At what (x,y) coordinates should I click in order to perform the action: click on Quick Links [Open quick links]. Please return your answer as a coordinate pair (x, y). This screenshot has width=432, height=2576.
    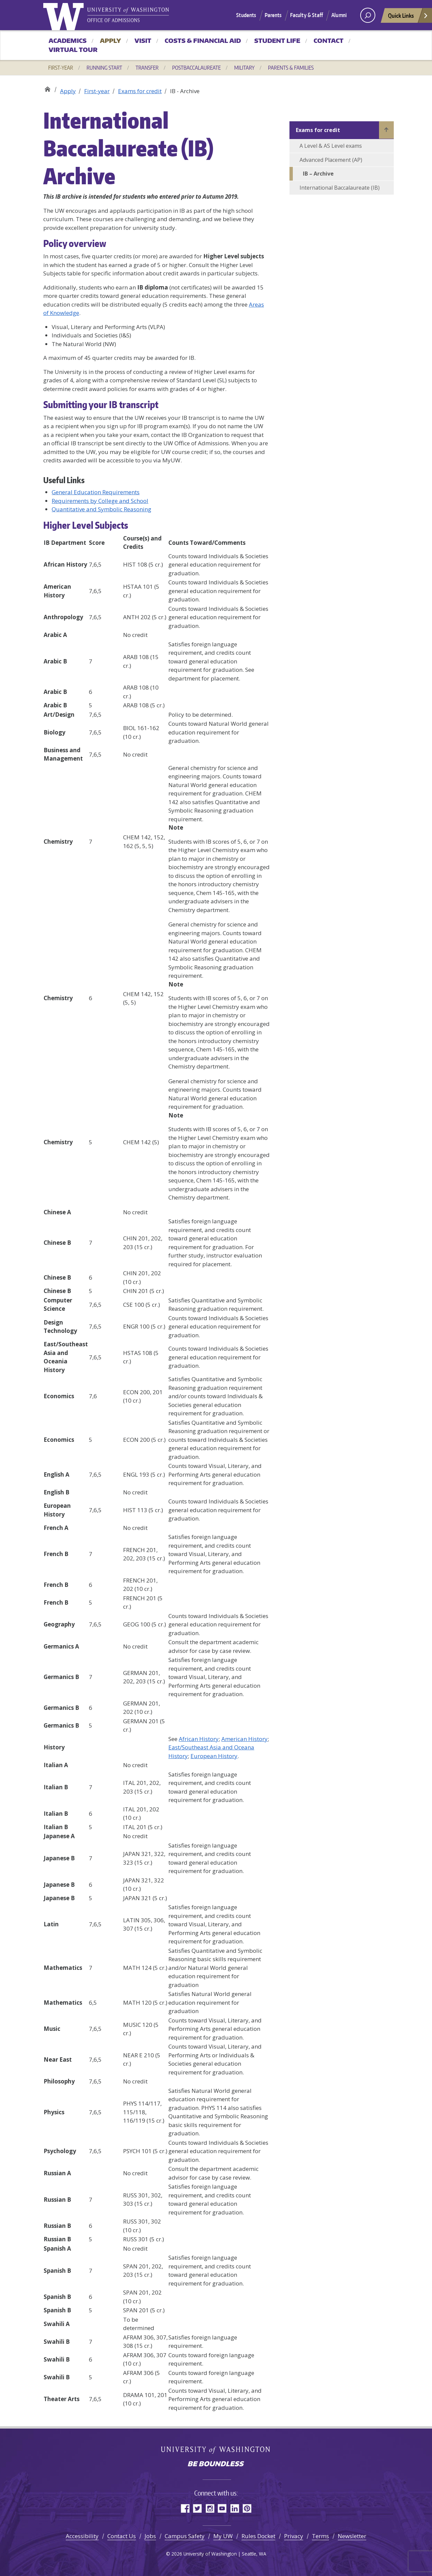
    Looking at the image, I should click on (408, 17).